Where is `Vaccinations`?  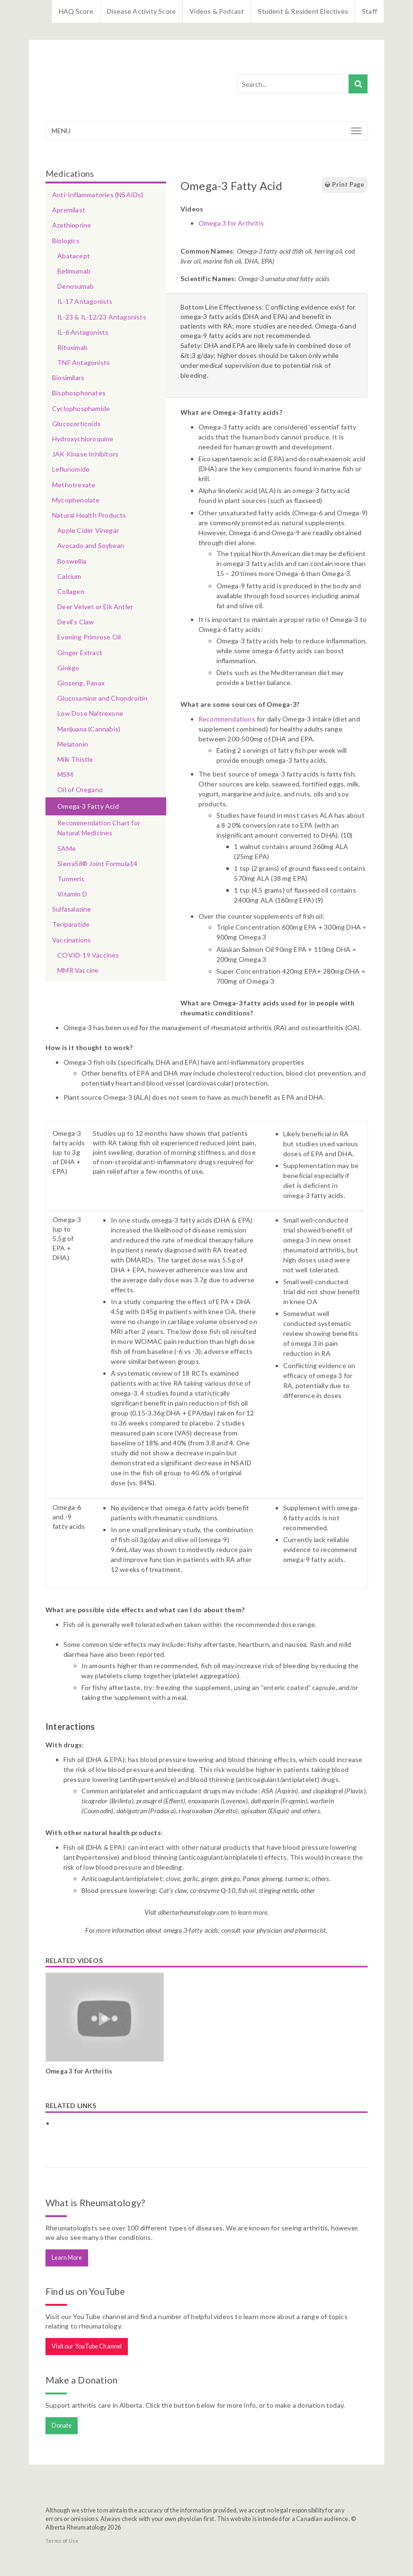
Vaccinations is located at coordinates (71, 940).